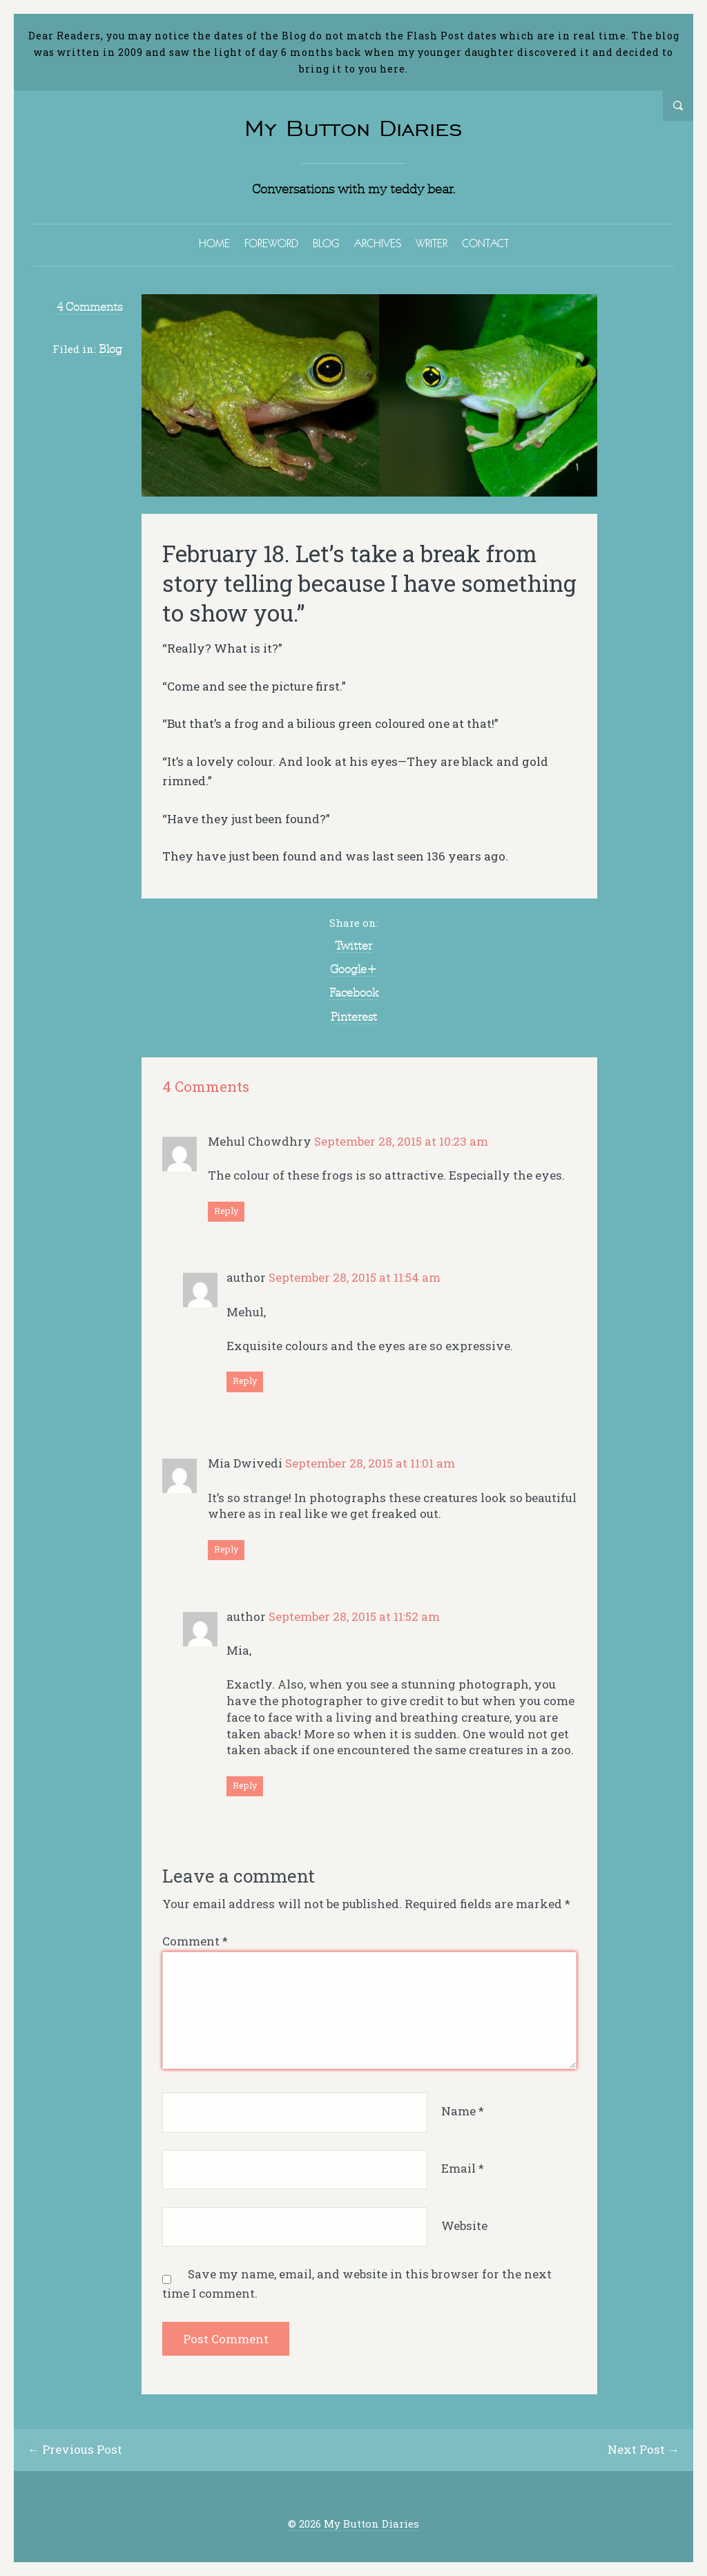  I want to click on Reply [Reply to Mia Dwivedi], so click(226, 1549).